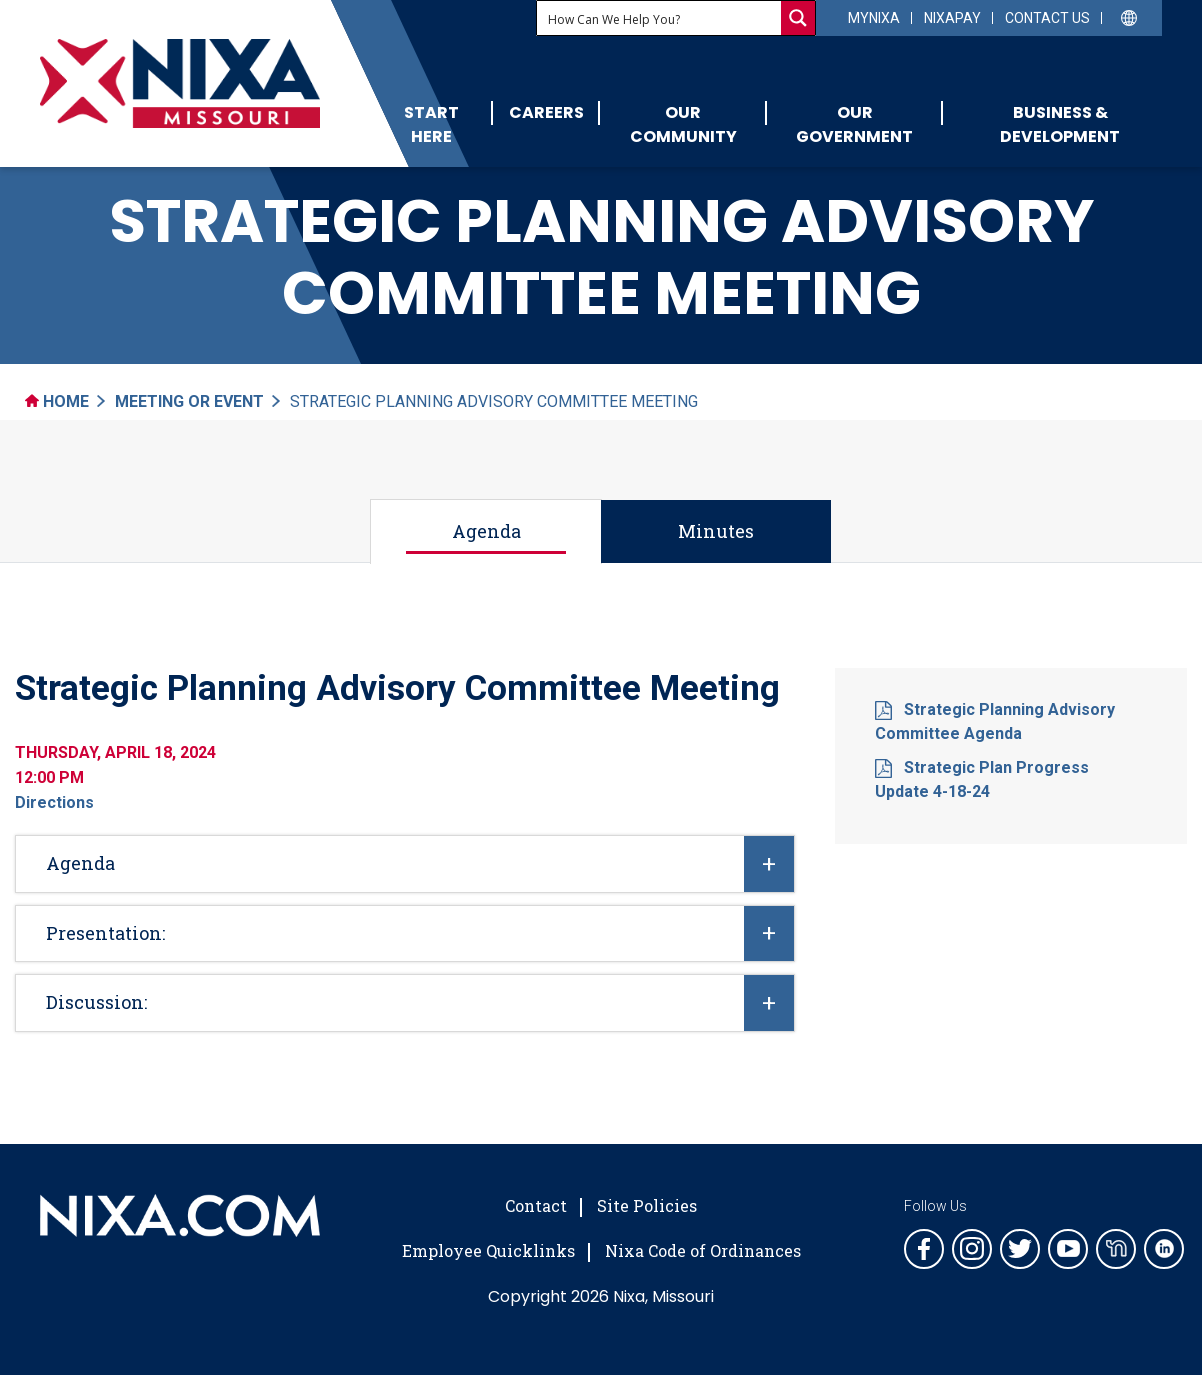  Describe the element at coordinates (54, 802) in the screenshot. I see `Directions` at that location.